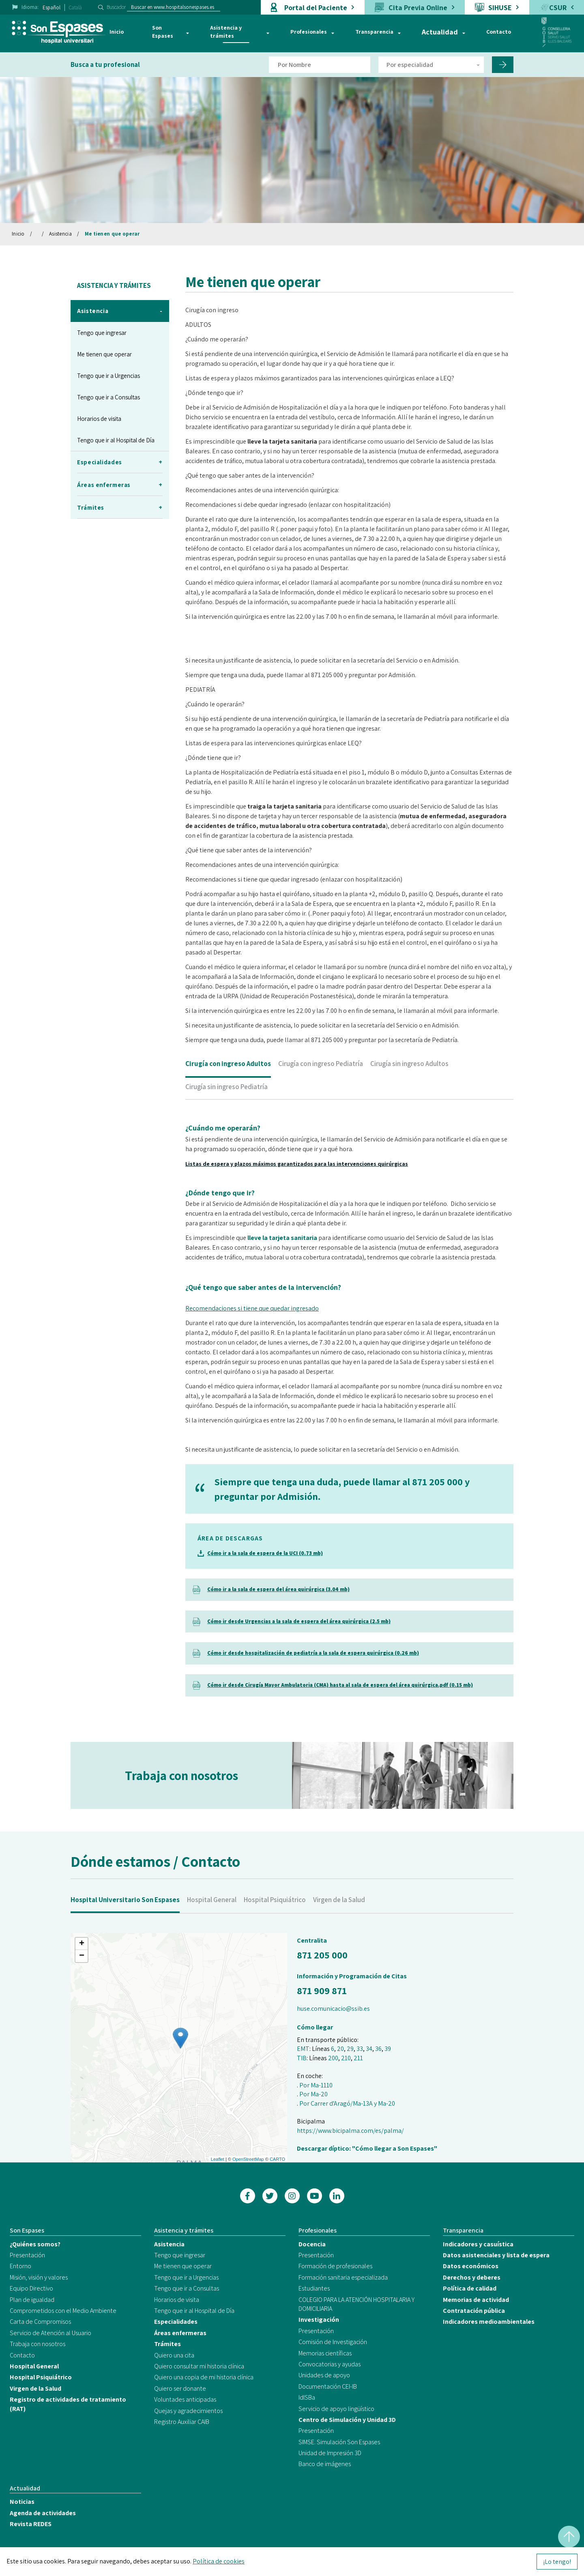  Describe the element at coordinates (39, 2277) in the screenshot. I see `Misión, visión y valores` at that location.